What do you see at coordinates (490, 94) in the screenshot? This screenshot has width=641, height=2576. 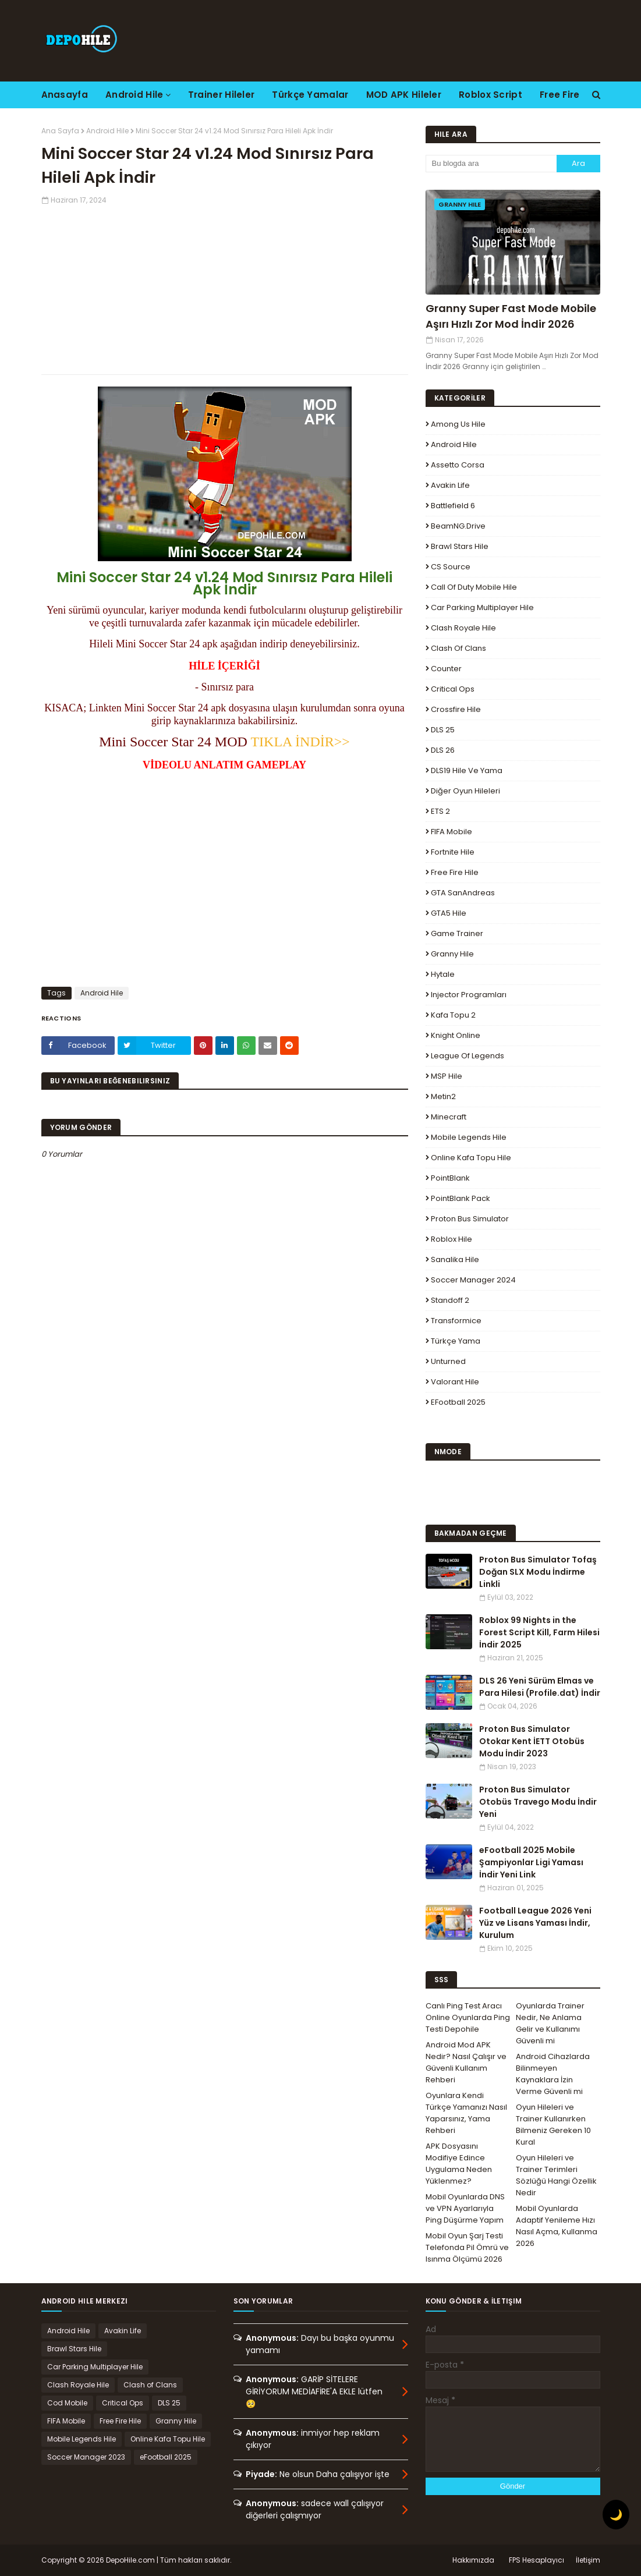 I see `Roblox Script [menuitem]` at bounding box center [490, 94].